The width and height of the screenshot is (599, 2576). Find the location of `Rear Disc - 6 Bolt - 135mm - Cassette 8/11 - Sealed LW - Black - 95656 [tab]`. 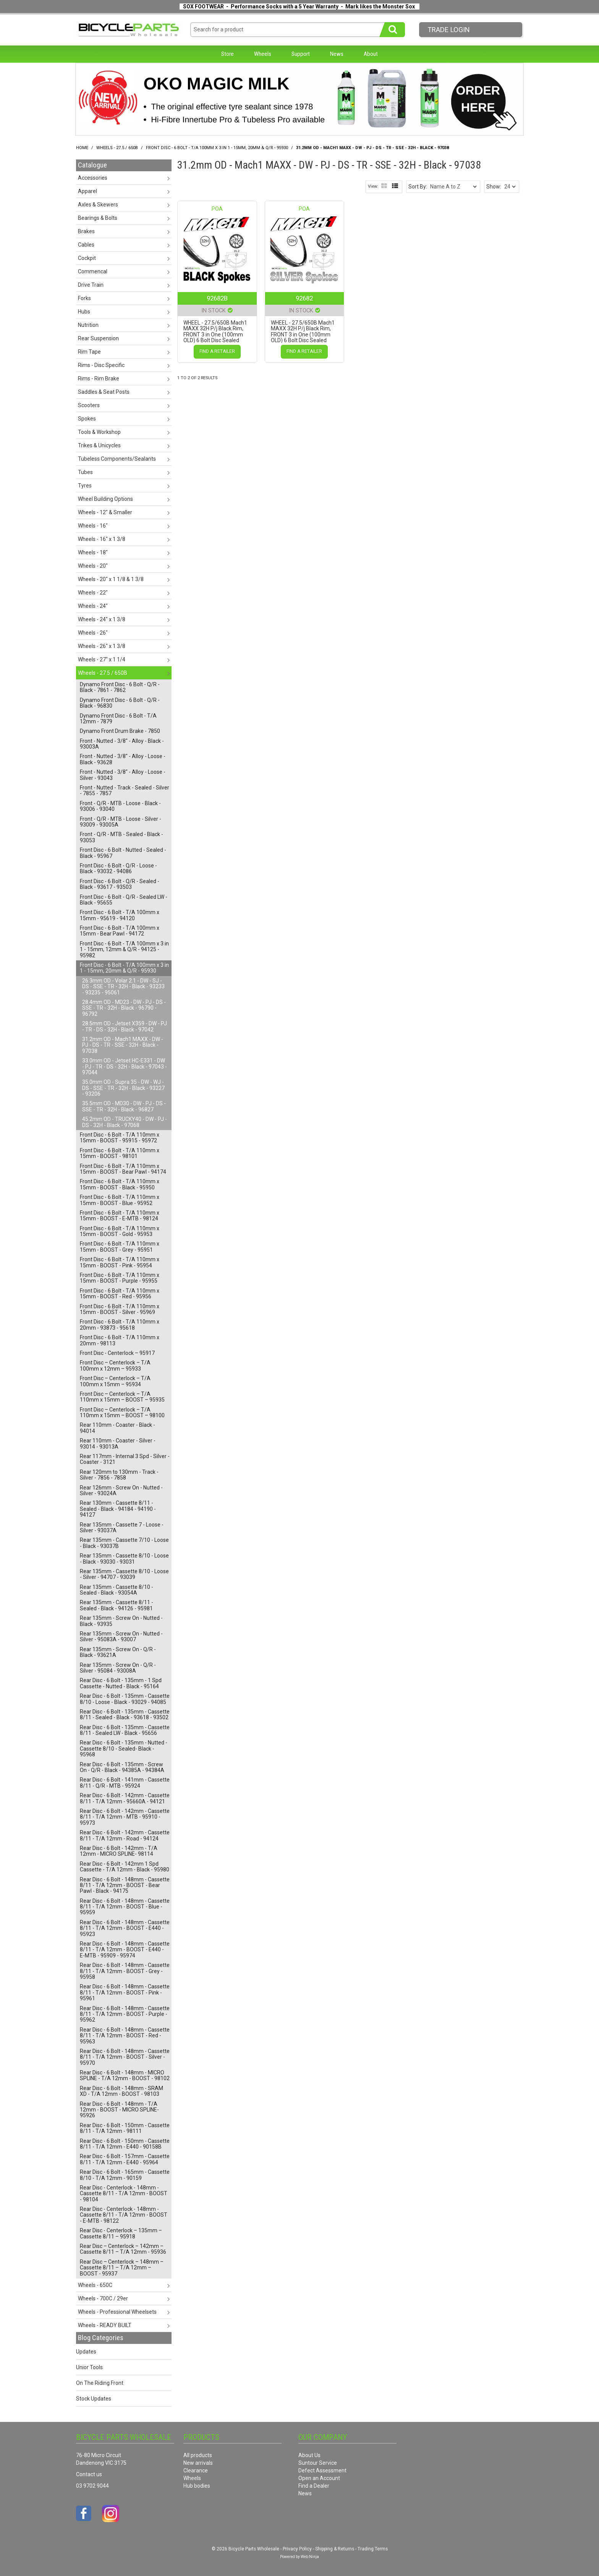

Rear Disc - 6 Bolt - 135mm - Cassette 8/11 - Sealed LW - Black - 95656 [tab] is located at coordinates (125, 1730).